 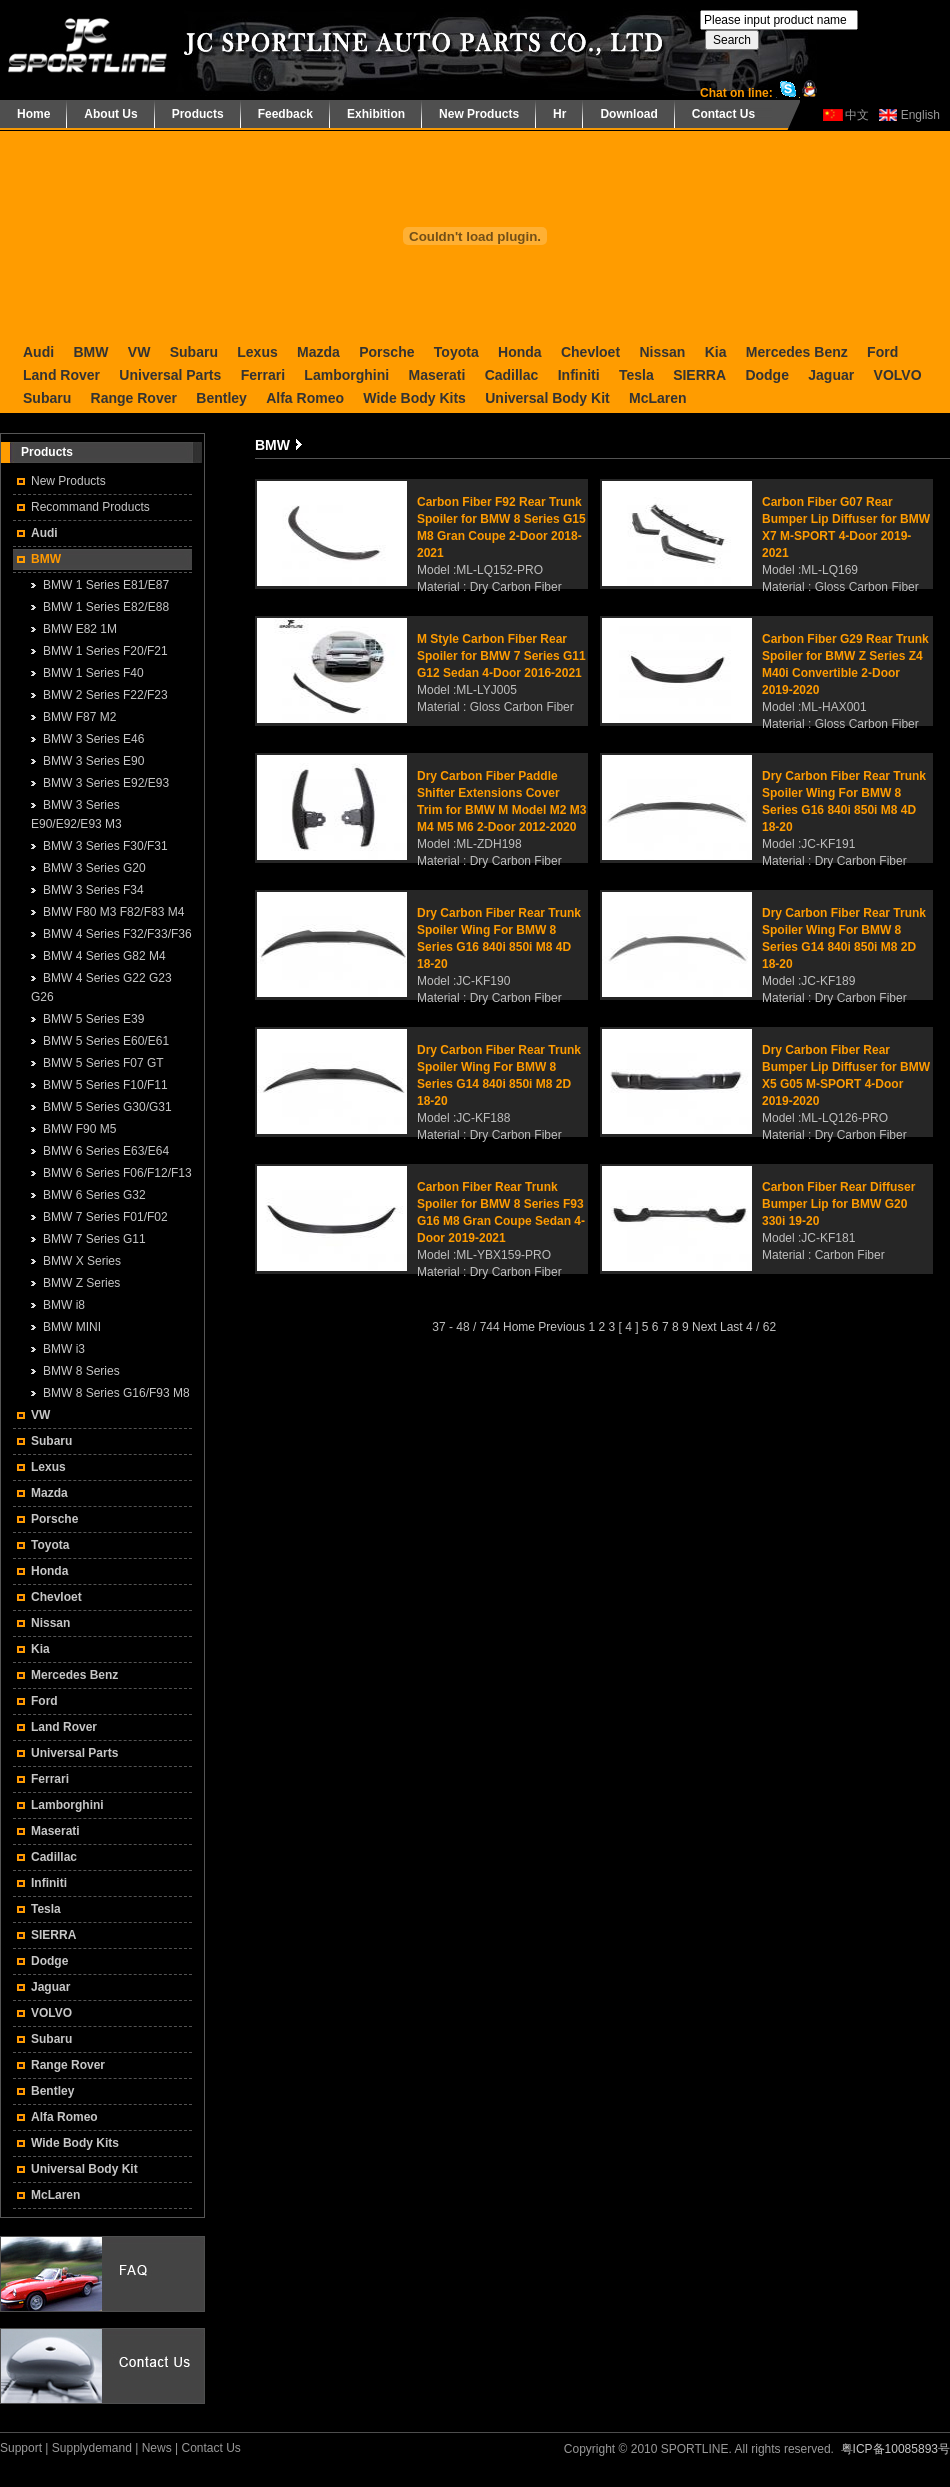 What do you see at coordinates (93, 673) in the screenshot?
I see `BMW 1 Series F40` at bounding box center [93, 673].